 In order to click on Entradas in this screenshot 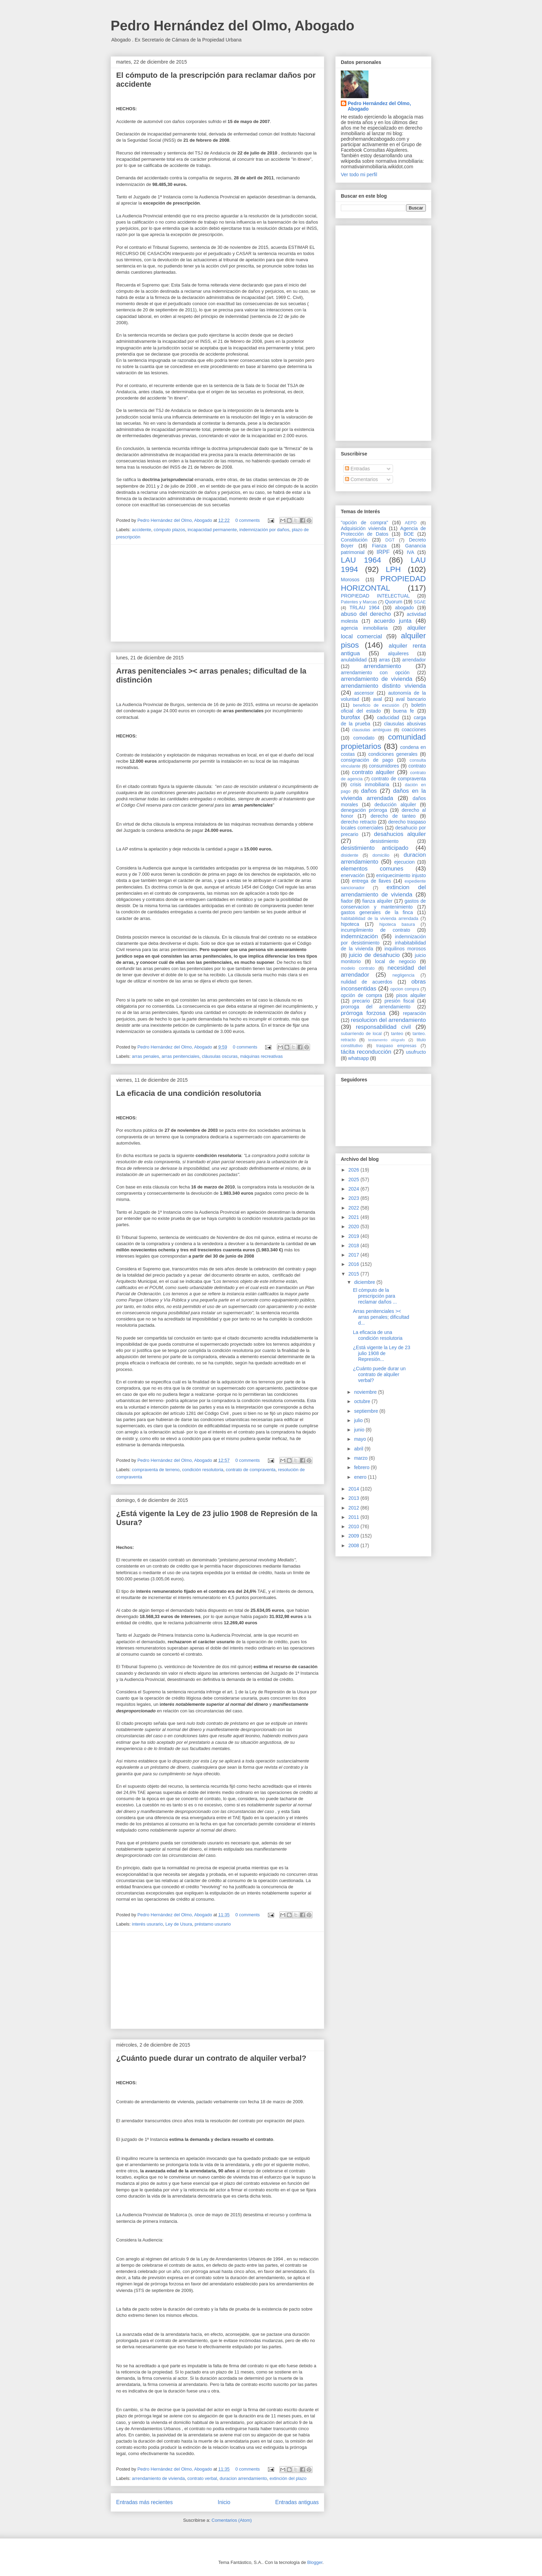, I will do `click(357, 468)`.